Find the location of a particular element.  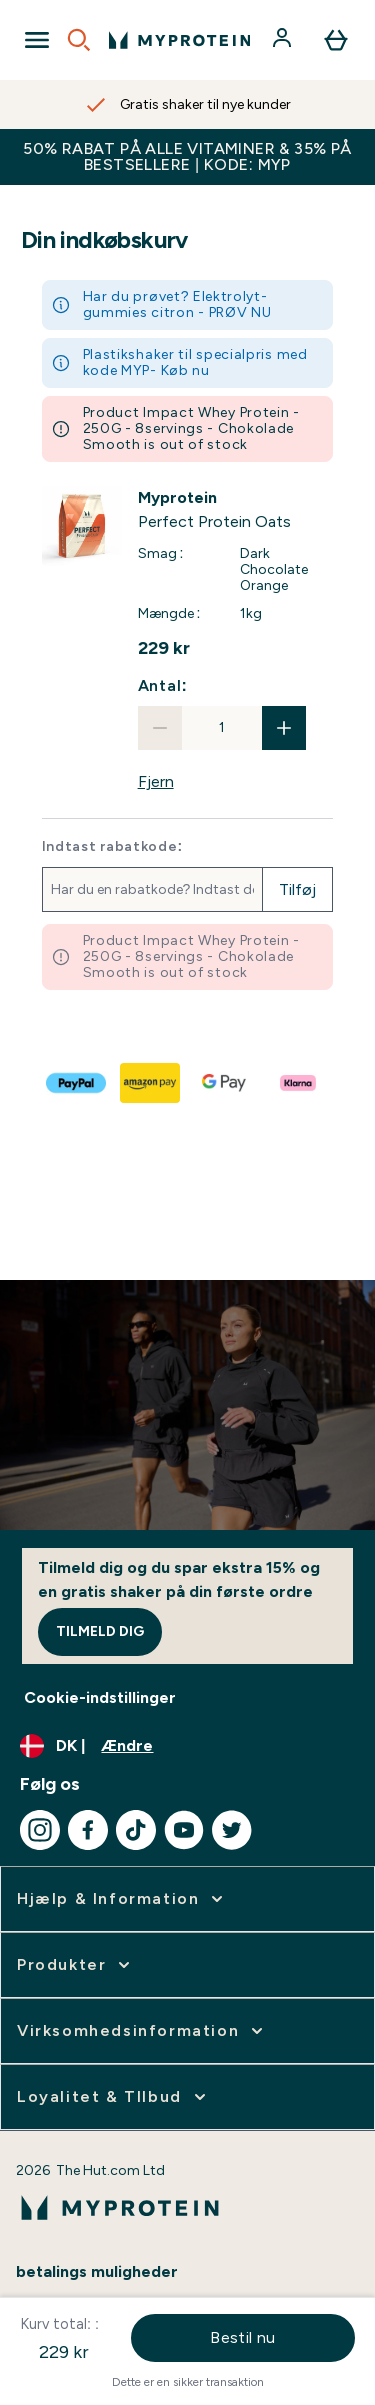

[Besøg vores tiktok] is located at coordinates (136, 1830).